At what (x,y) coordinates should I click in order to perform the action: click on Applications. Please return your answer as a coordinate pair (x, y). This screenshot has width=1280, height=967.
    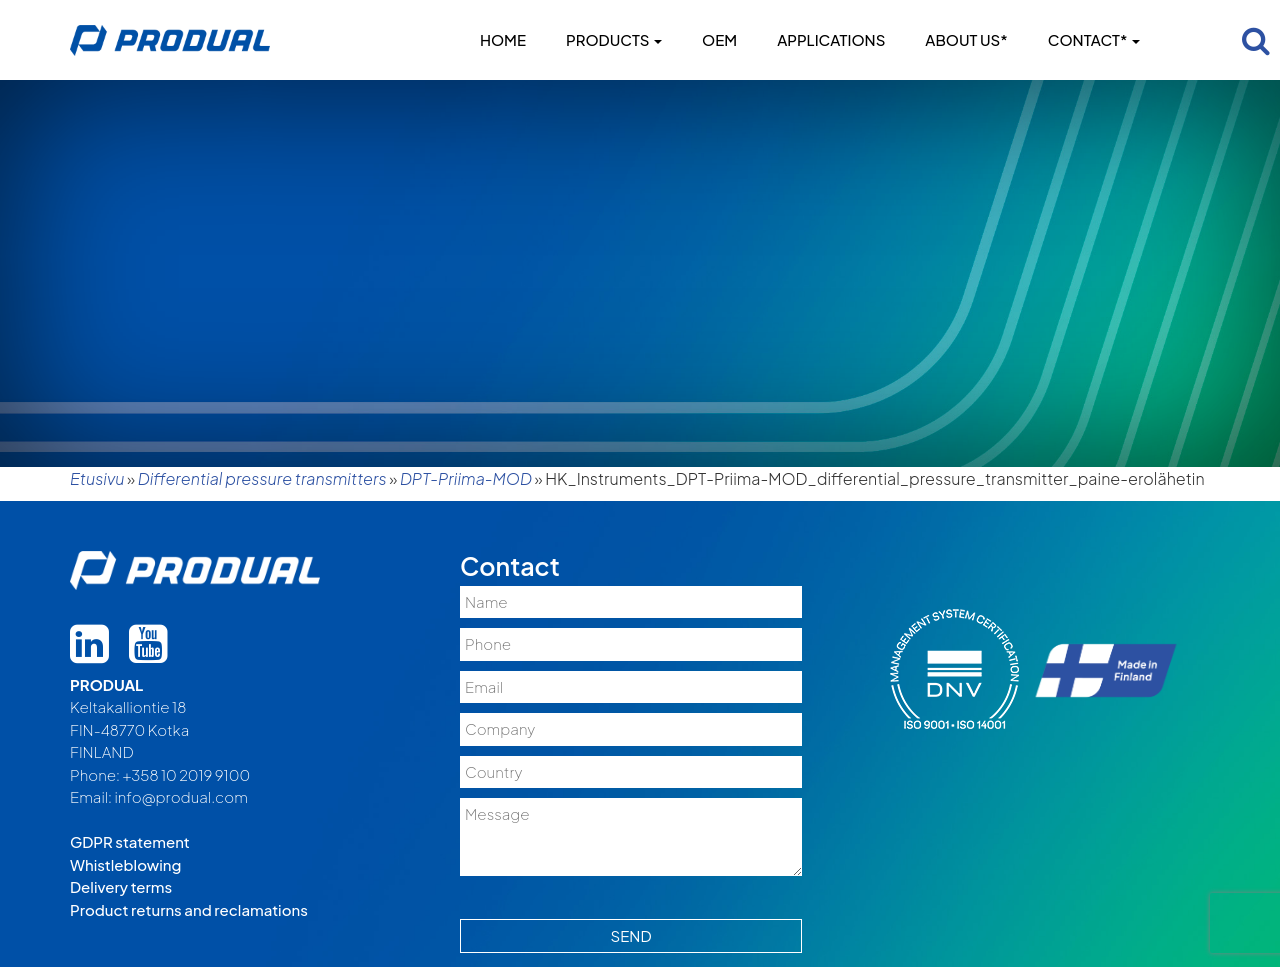
    Looking at the image, I should click on (831, 39).